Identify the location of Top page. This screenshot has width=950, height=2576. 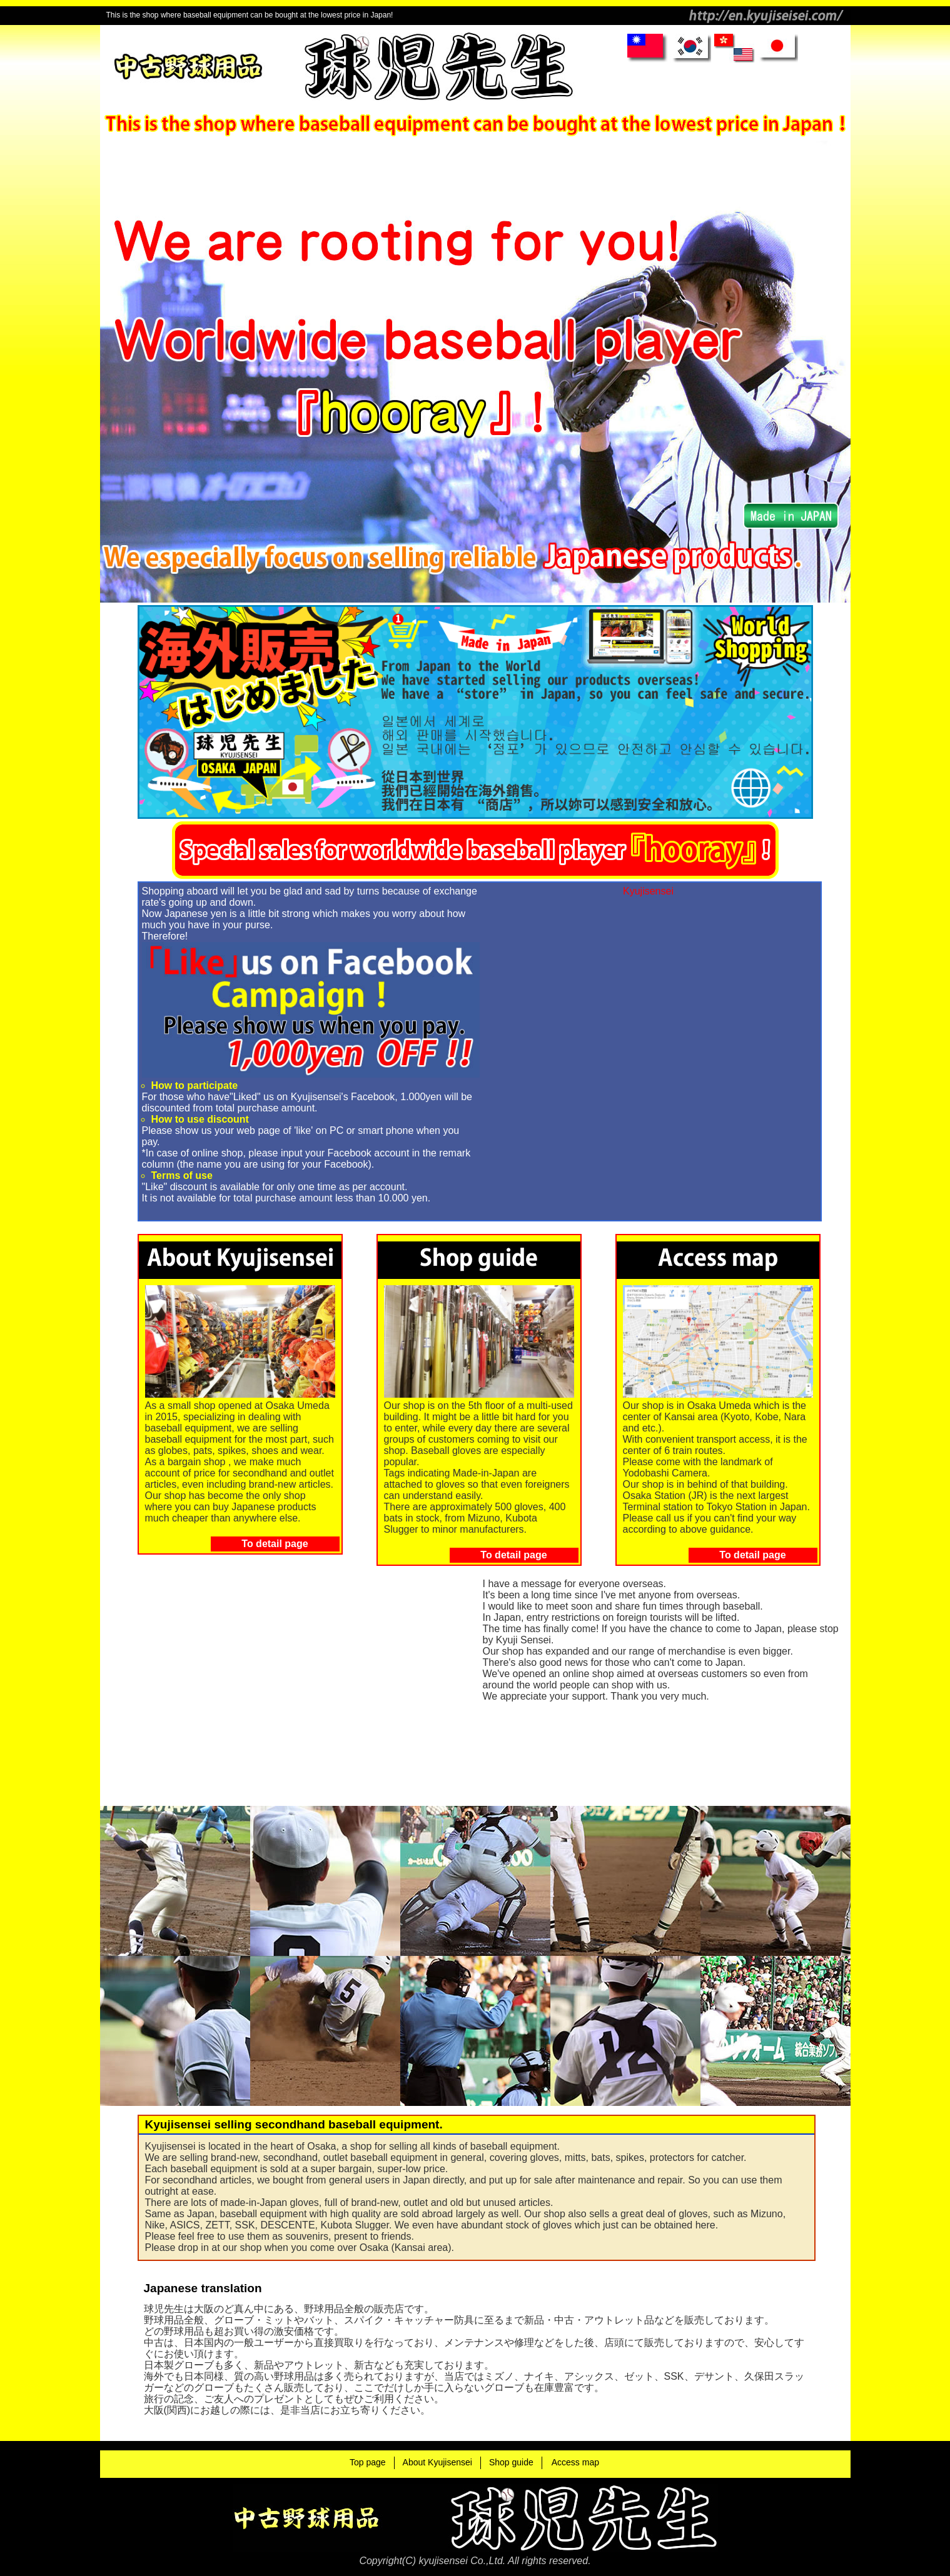
(368, 2462).